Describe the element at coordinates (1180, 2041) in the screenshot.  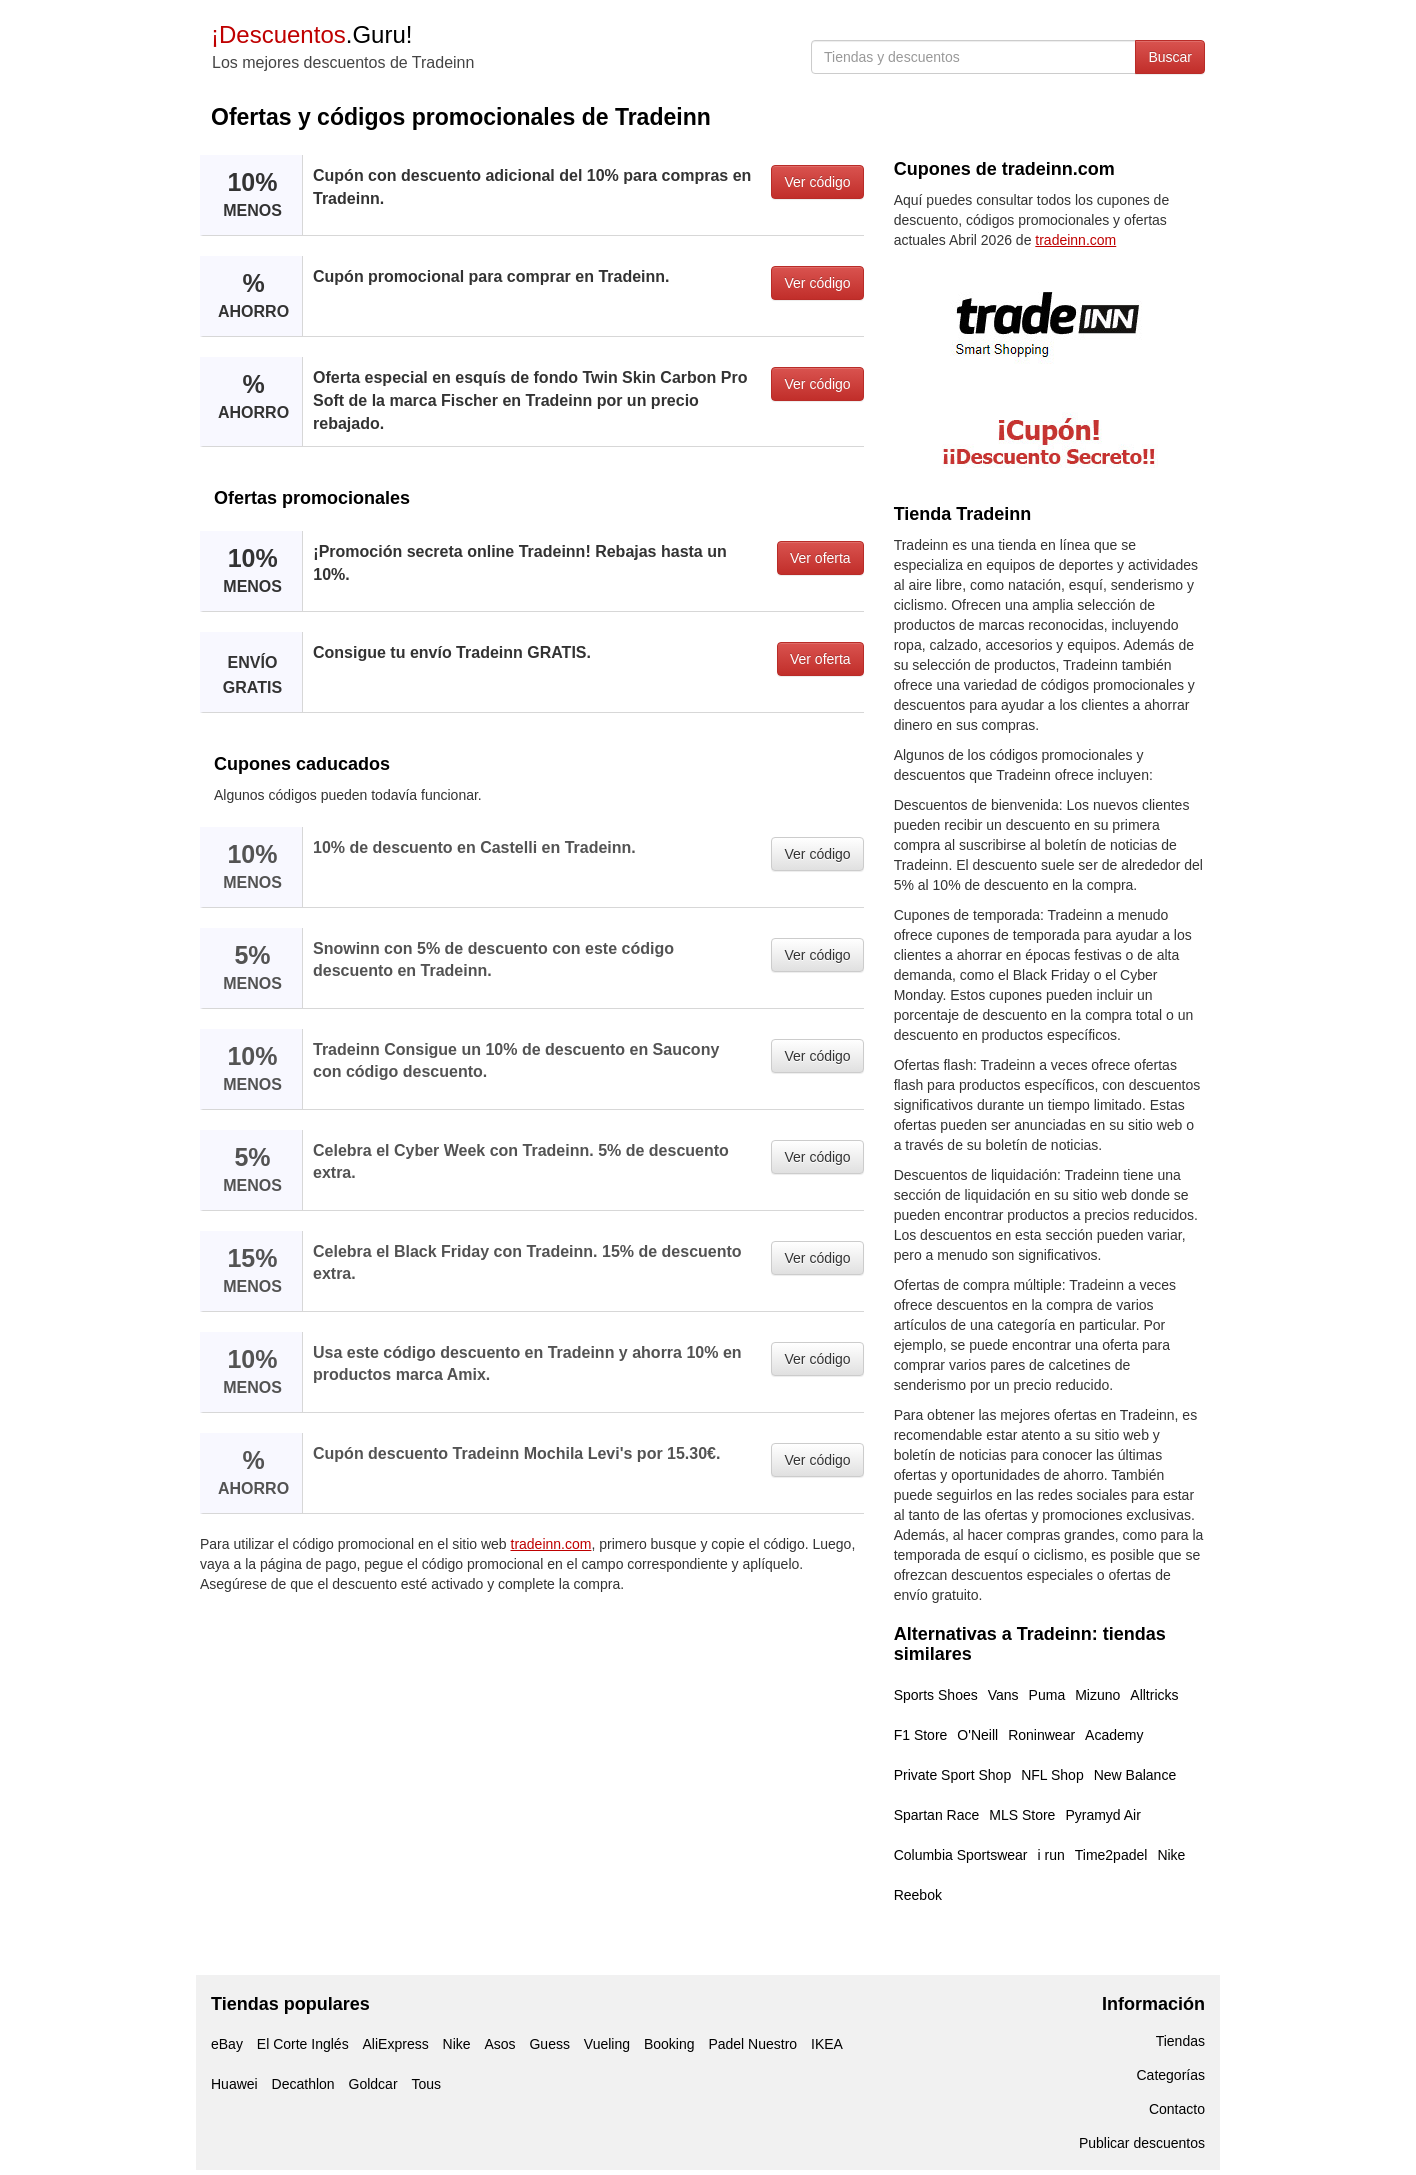
I see `Tiendas` at that location.